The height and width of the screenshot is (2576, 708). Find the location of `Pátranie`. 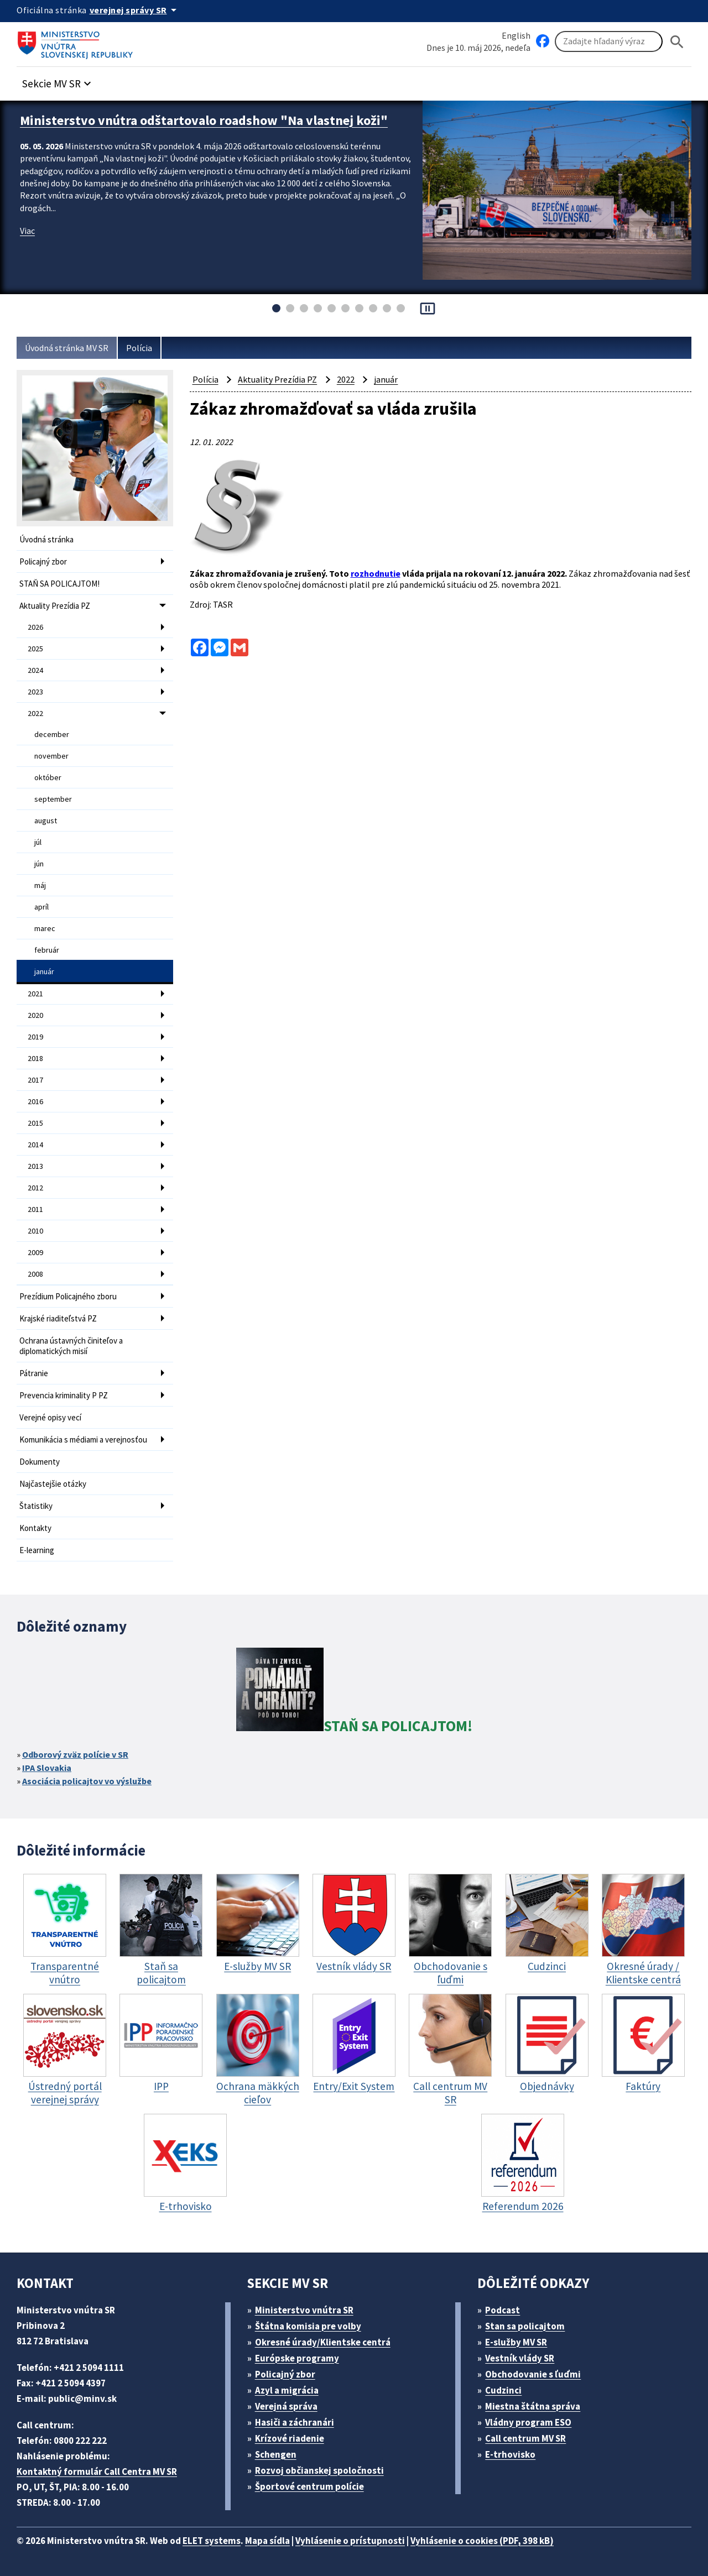

Pátranie is located at coordinates (33, 1373).